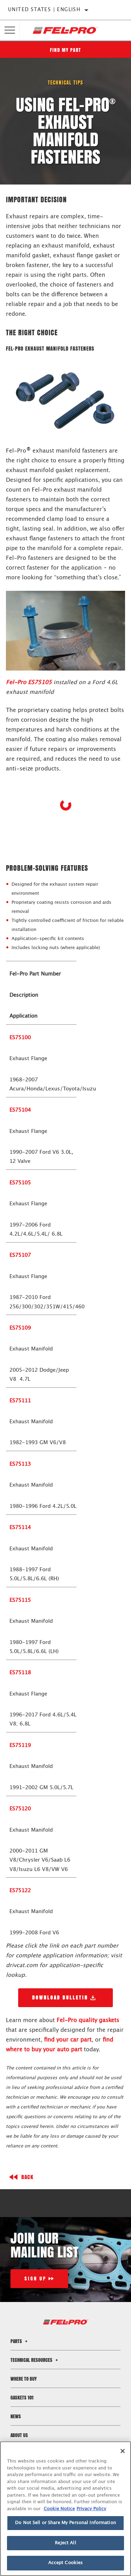 This screenshot has height=2576, width=131. I want to click on ES75109, so click(20, 1328).